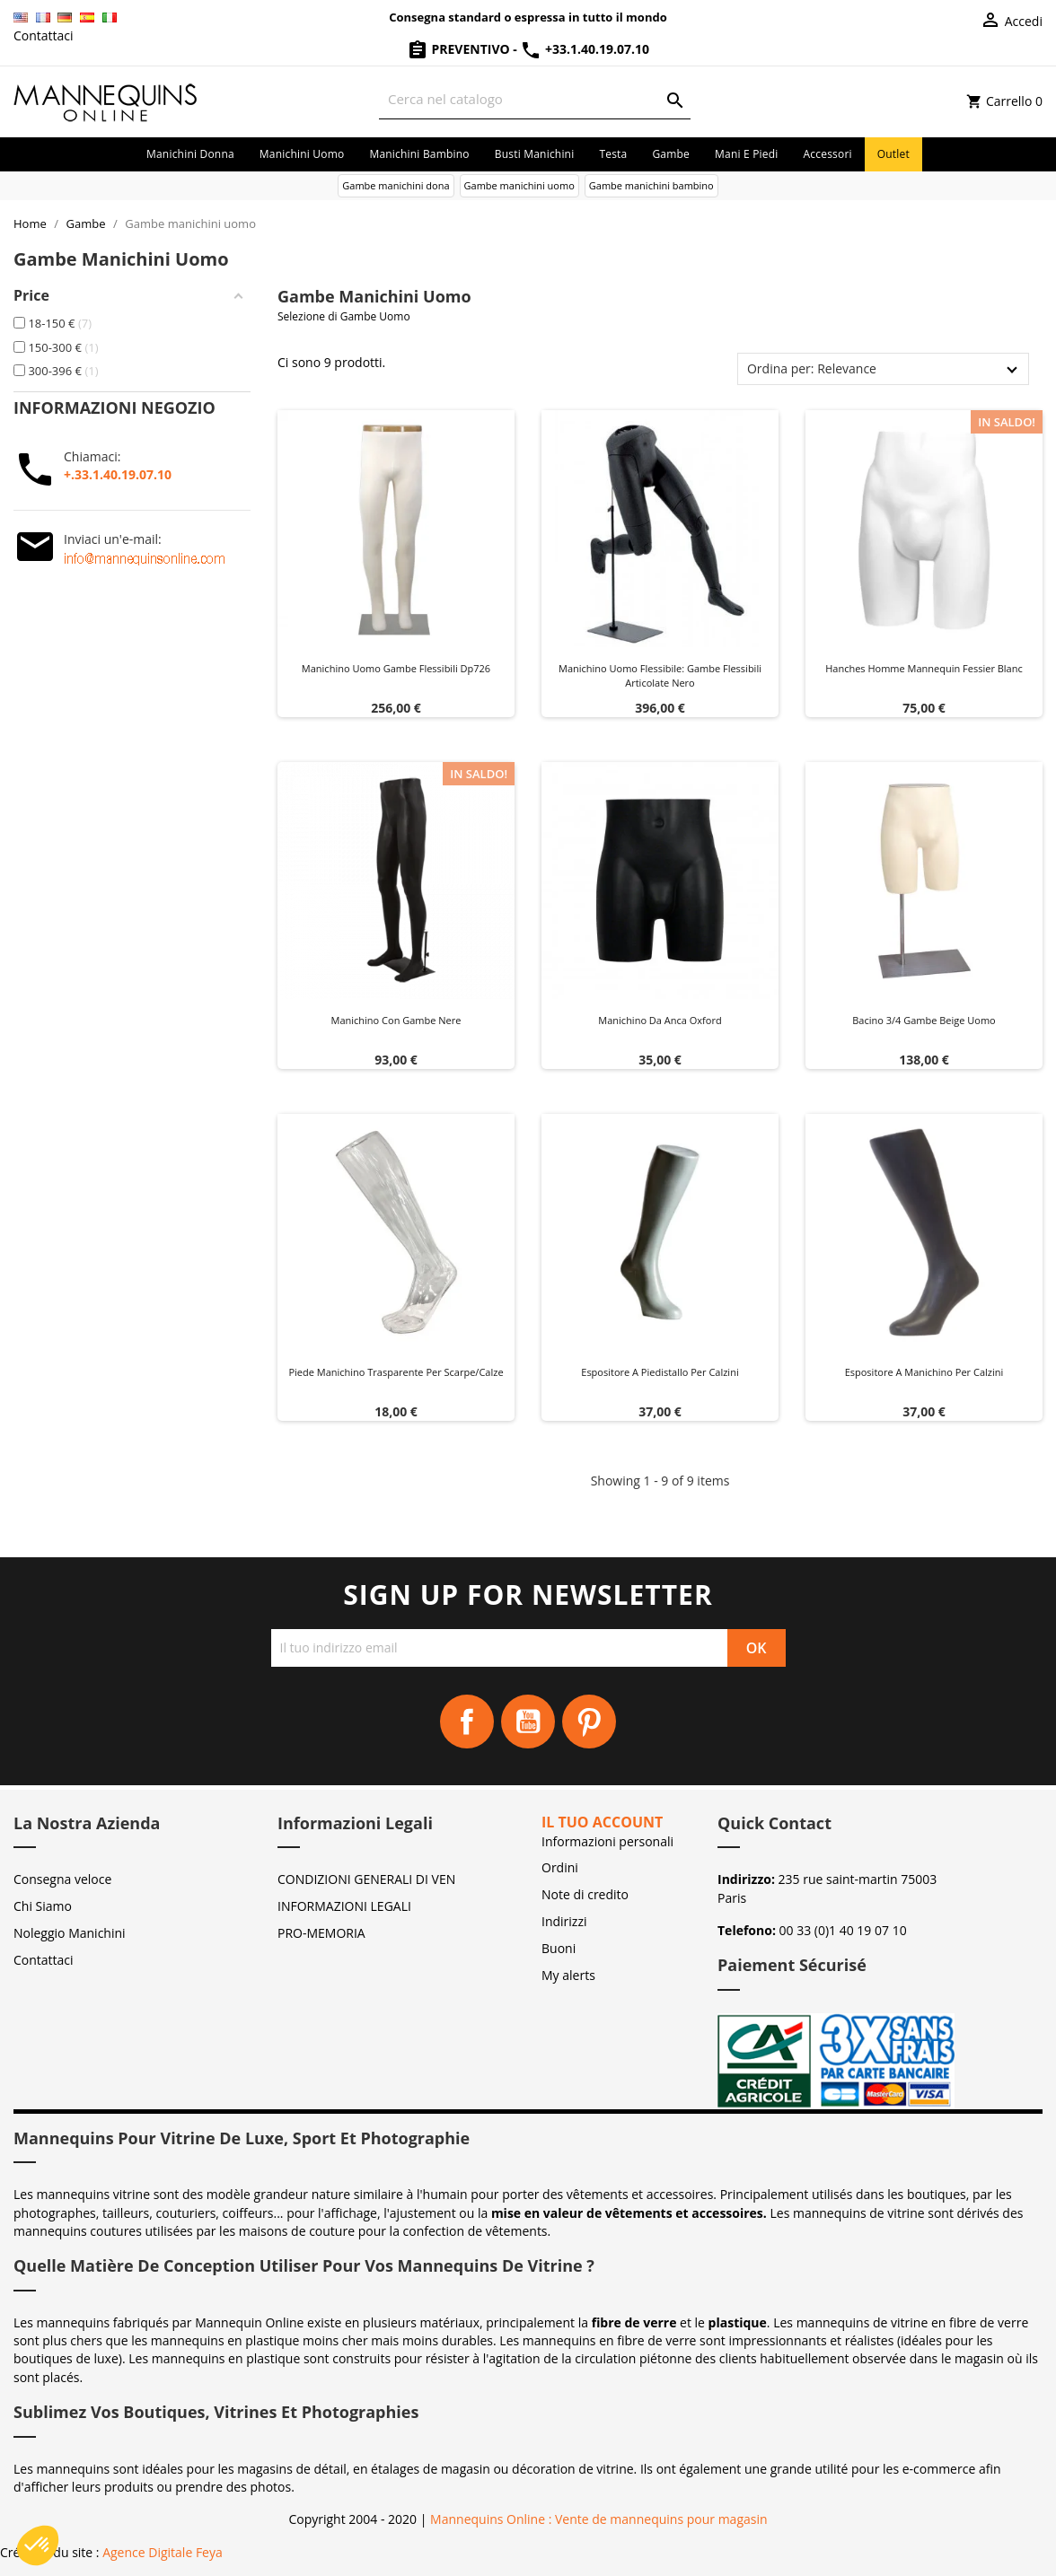  I want to click on Gambe manichini bambino, so click(651, 185).